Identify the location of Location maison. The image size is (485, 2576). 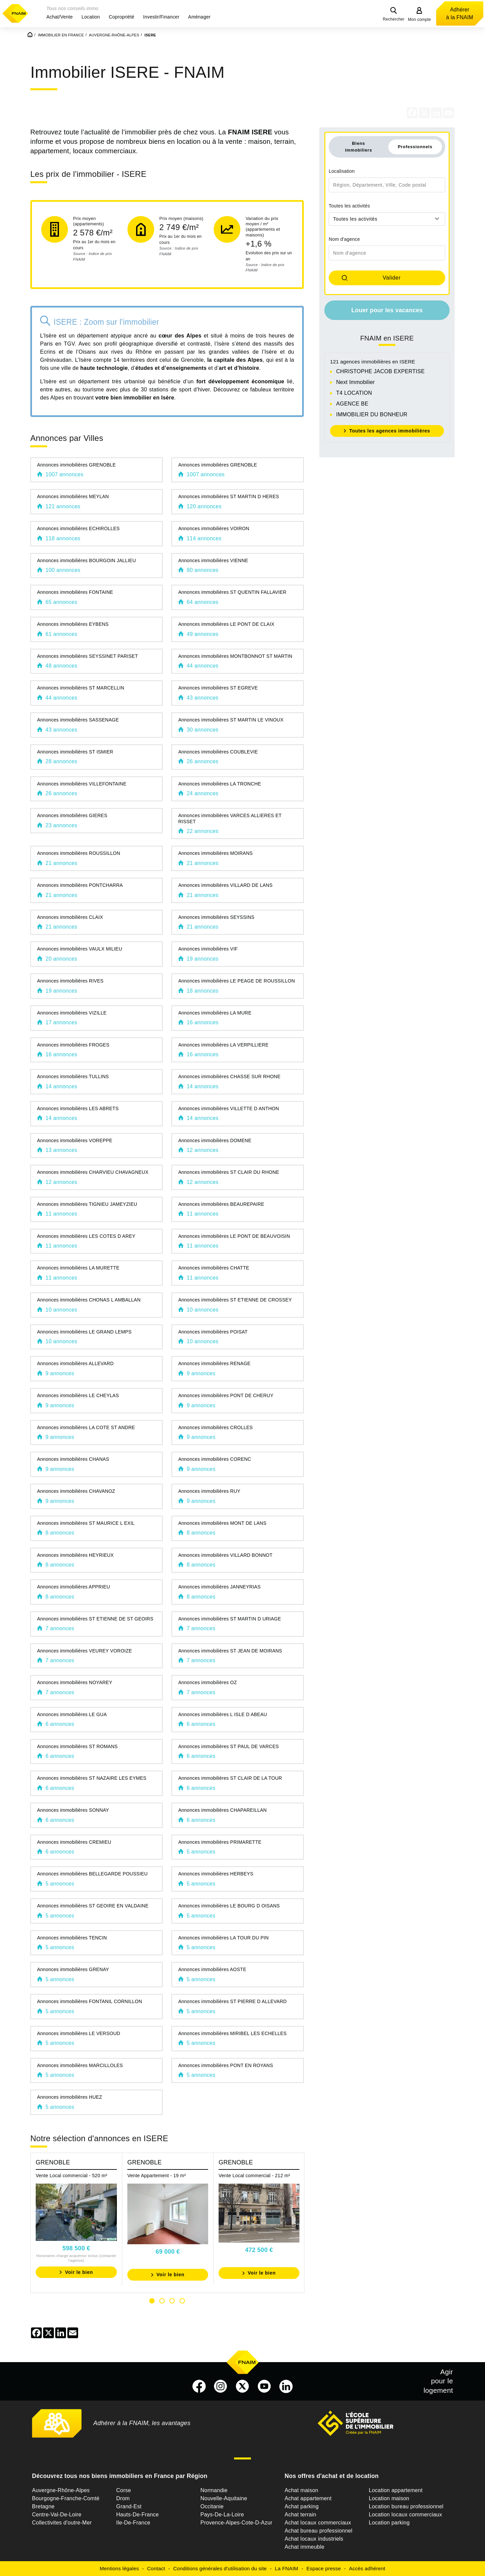
(389, 2498).